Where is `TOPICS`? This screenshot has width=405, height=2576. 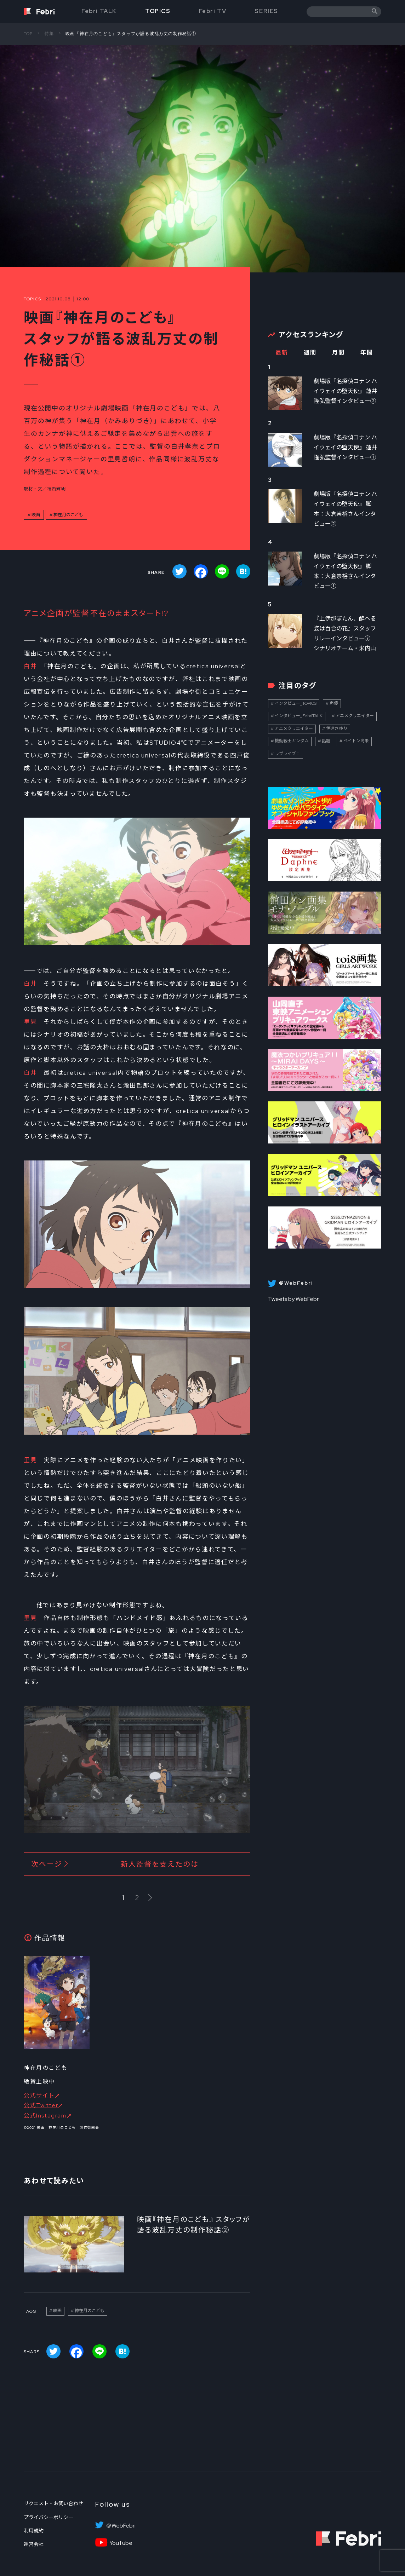
TOPICS is located at coordinates (158, 11).